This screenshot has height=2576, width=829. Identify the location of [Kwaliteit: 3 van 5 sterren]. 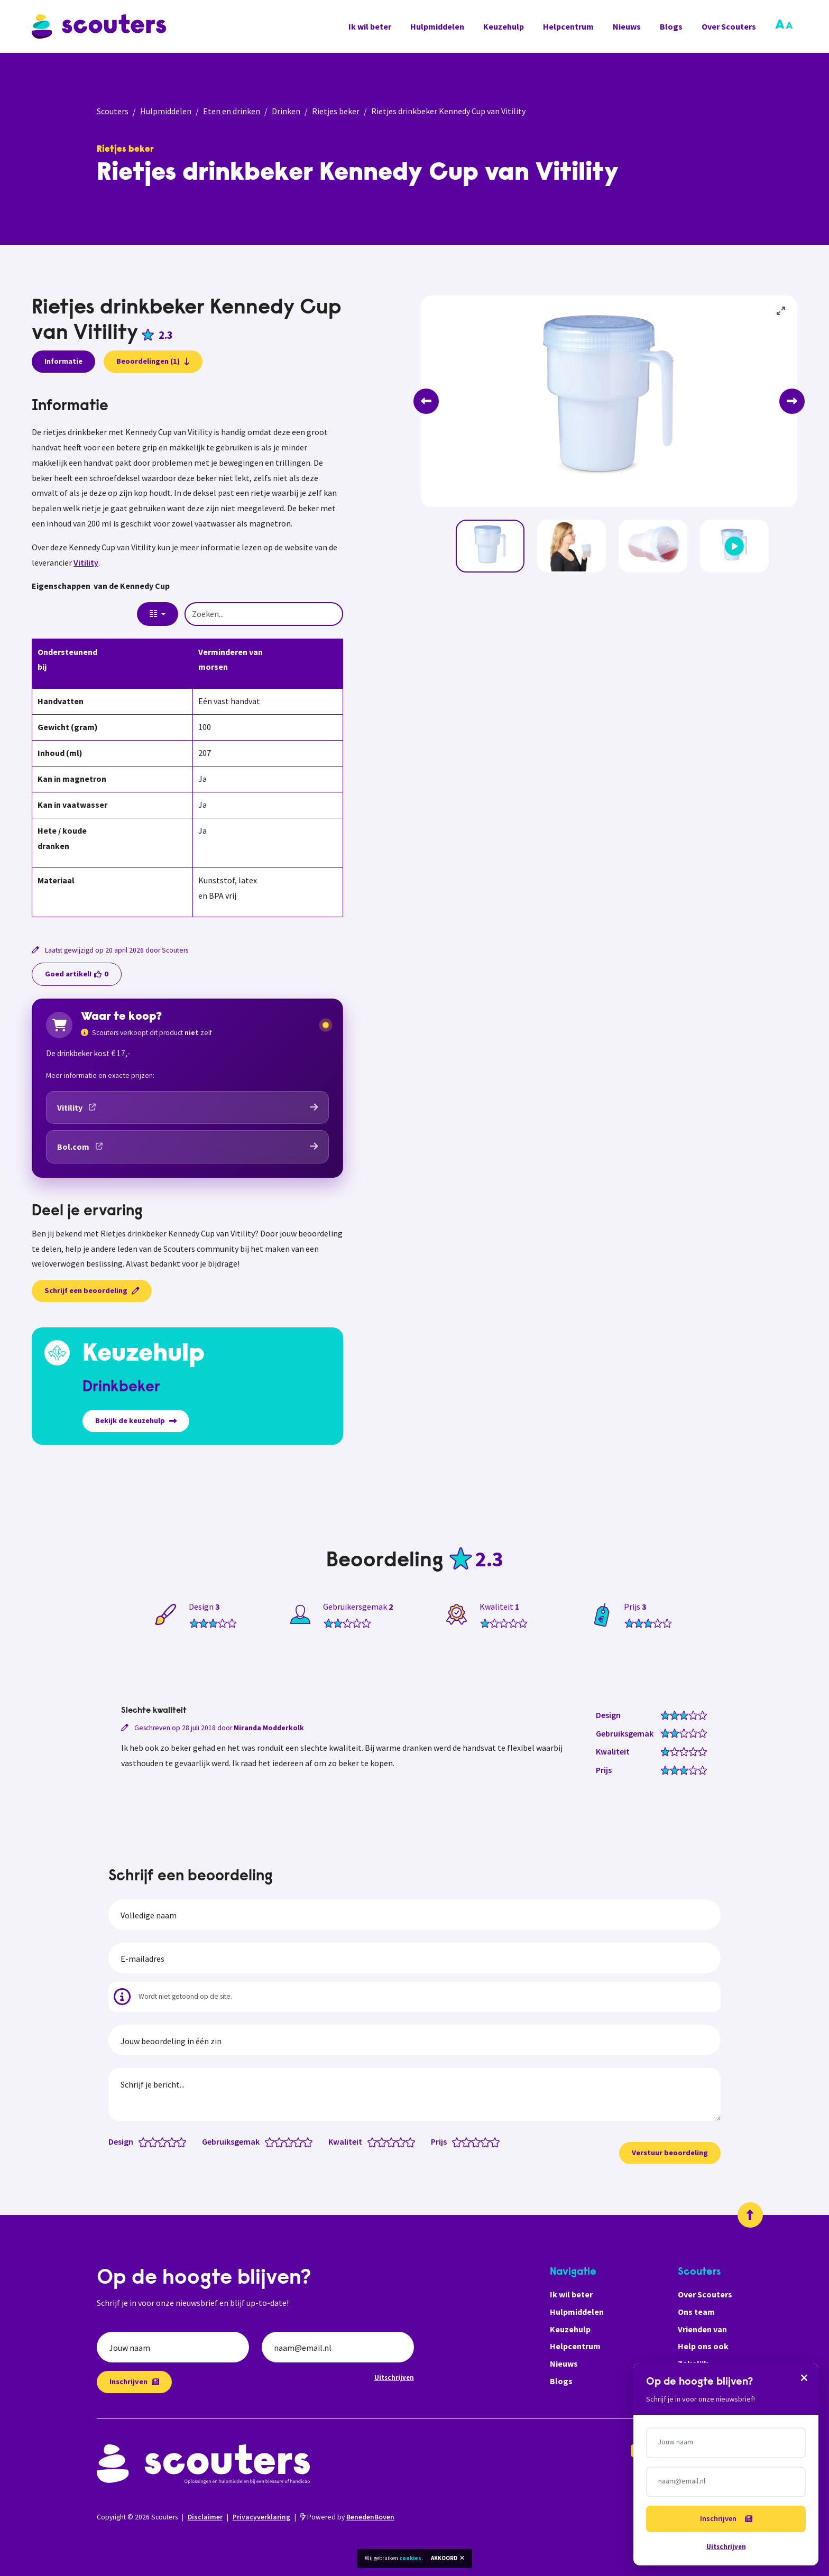
(393, 2141).